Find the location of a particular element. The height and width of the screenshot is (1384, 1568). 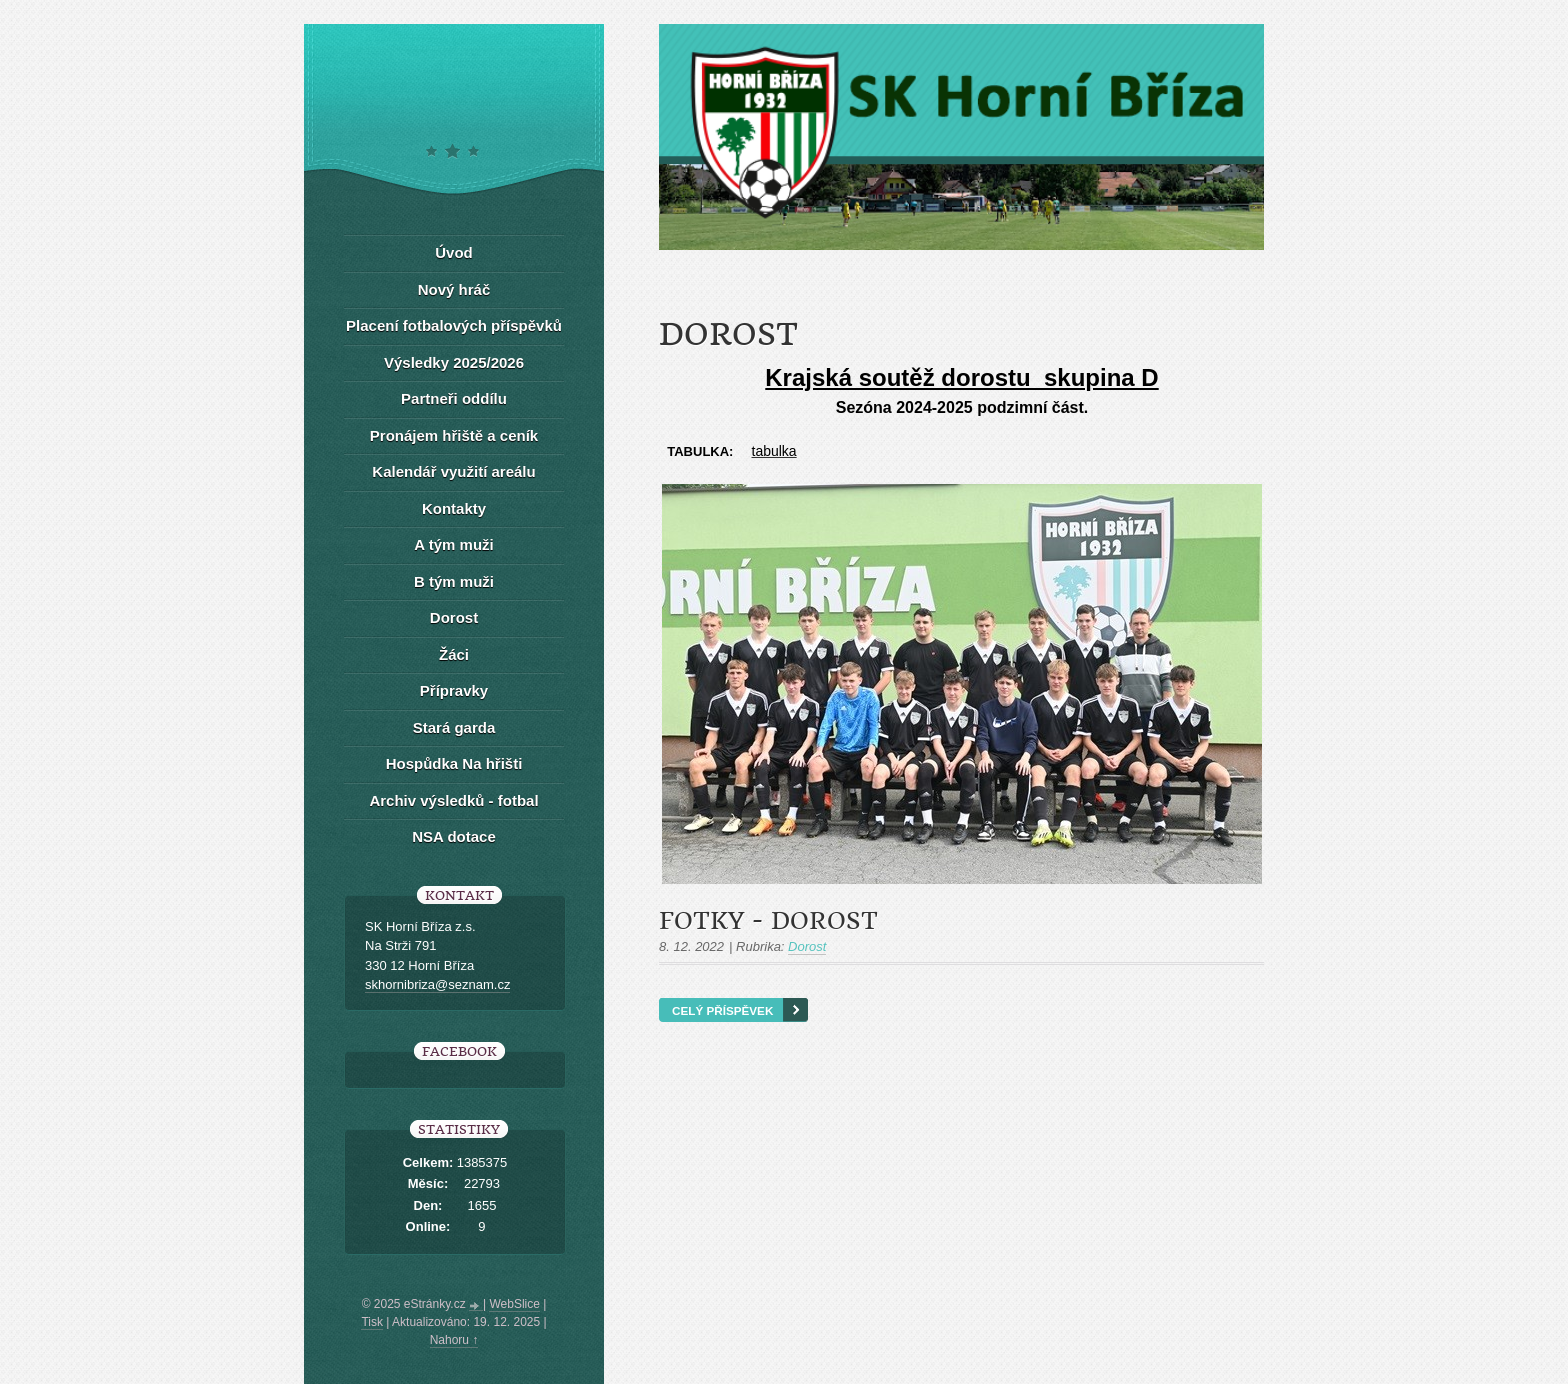

Celý příspěvek is located at coordinates (722, 1010).